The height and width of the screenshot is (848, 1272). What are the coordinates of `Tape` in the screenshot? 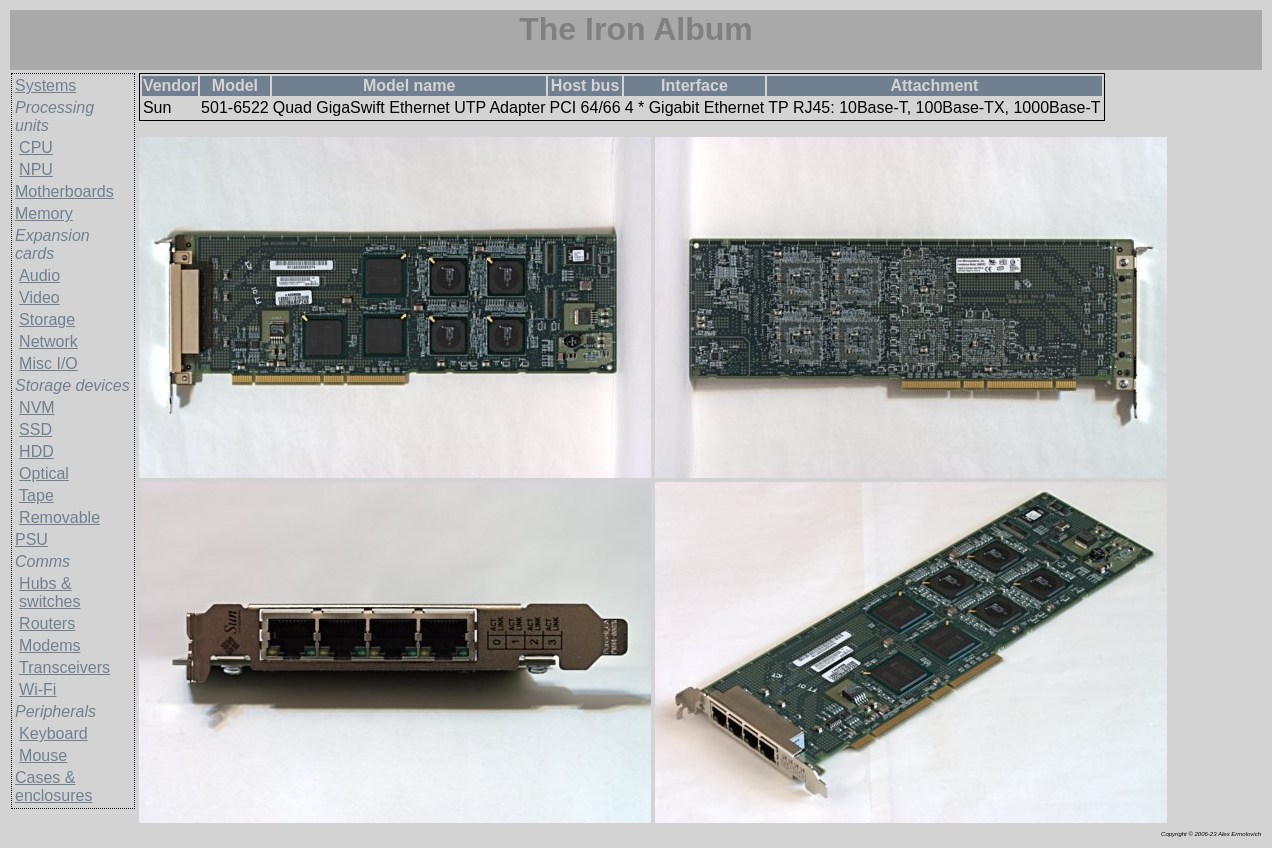 It's located at (36, 495).